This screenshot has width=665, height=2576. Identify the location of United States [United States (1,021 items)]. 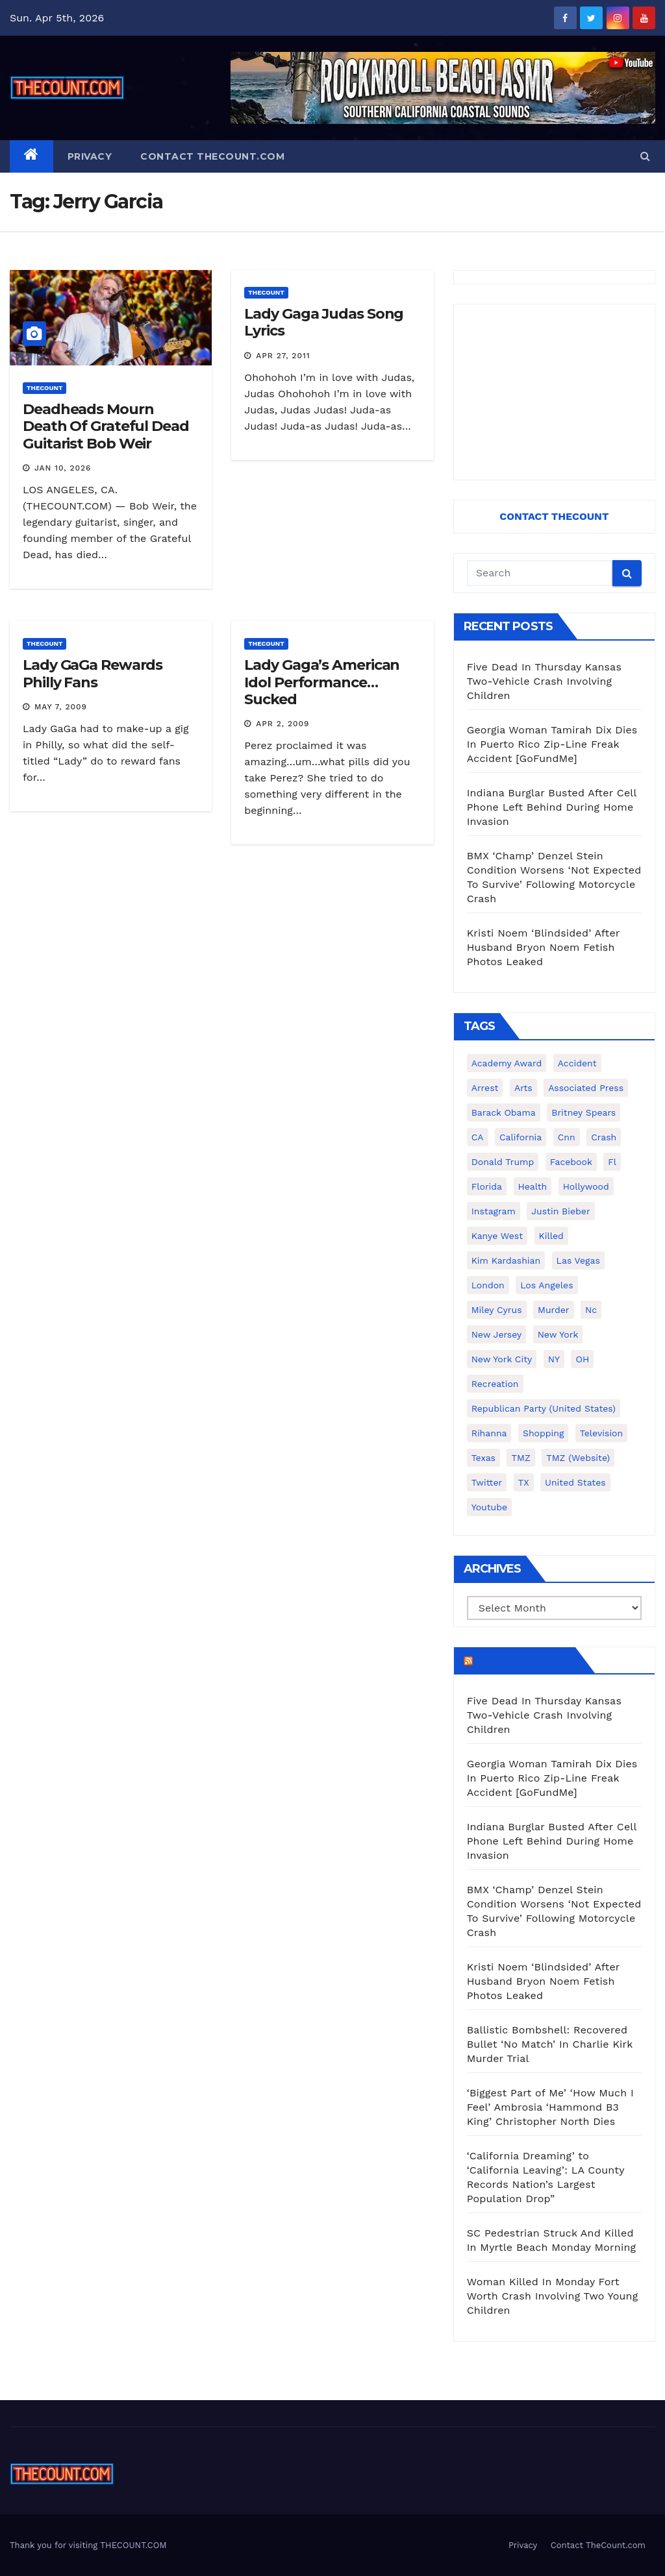
(575, 1482).